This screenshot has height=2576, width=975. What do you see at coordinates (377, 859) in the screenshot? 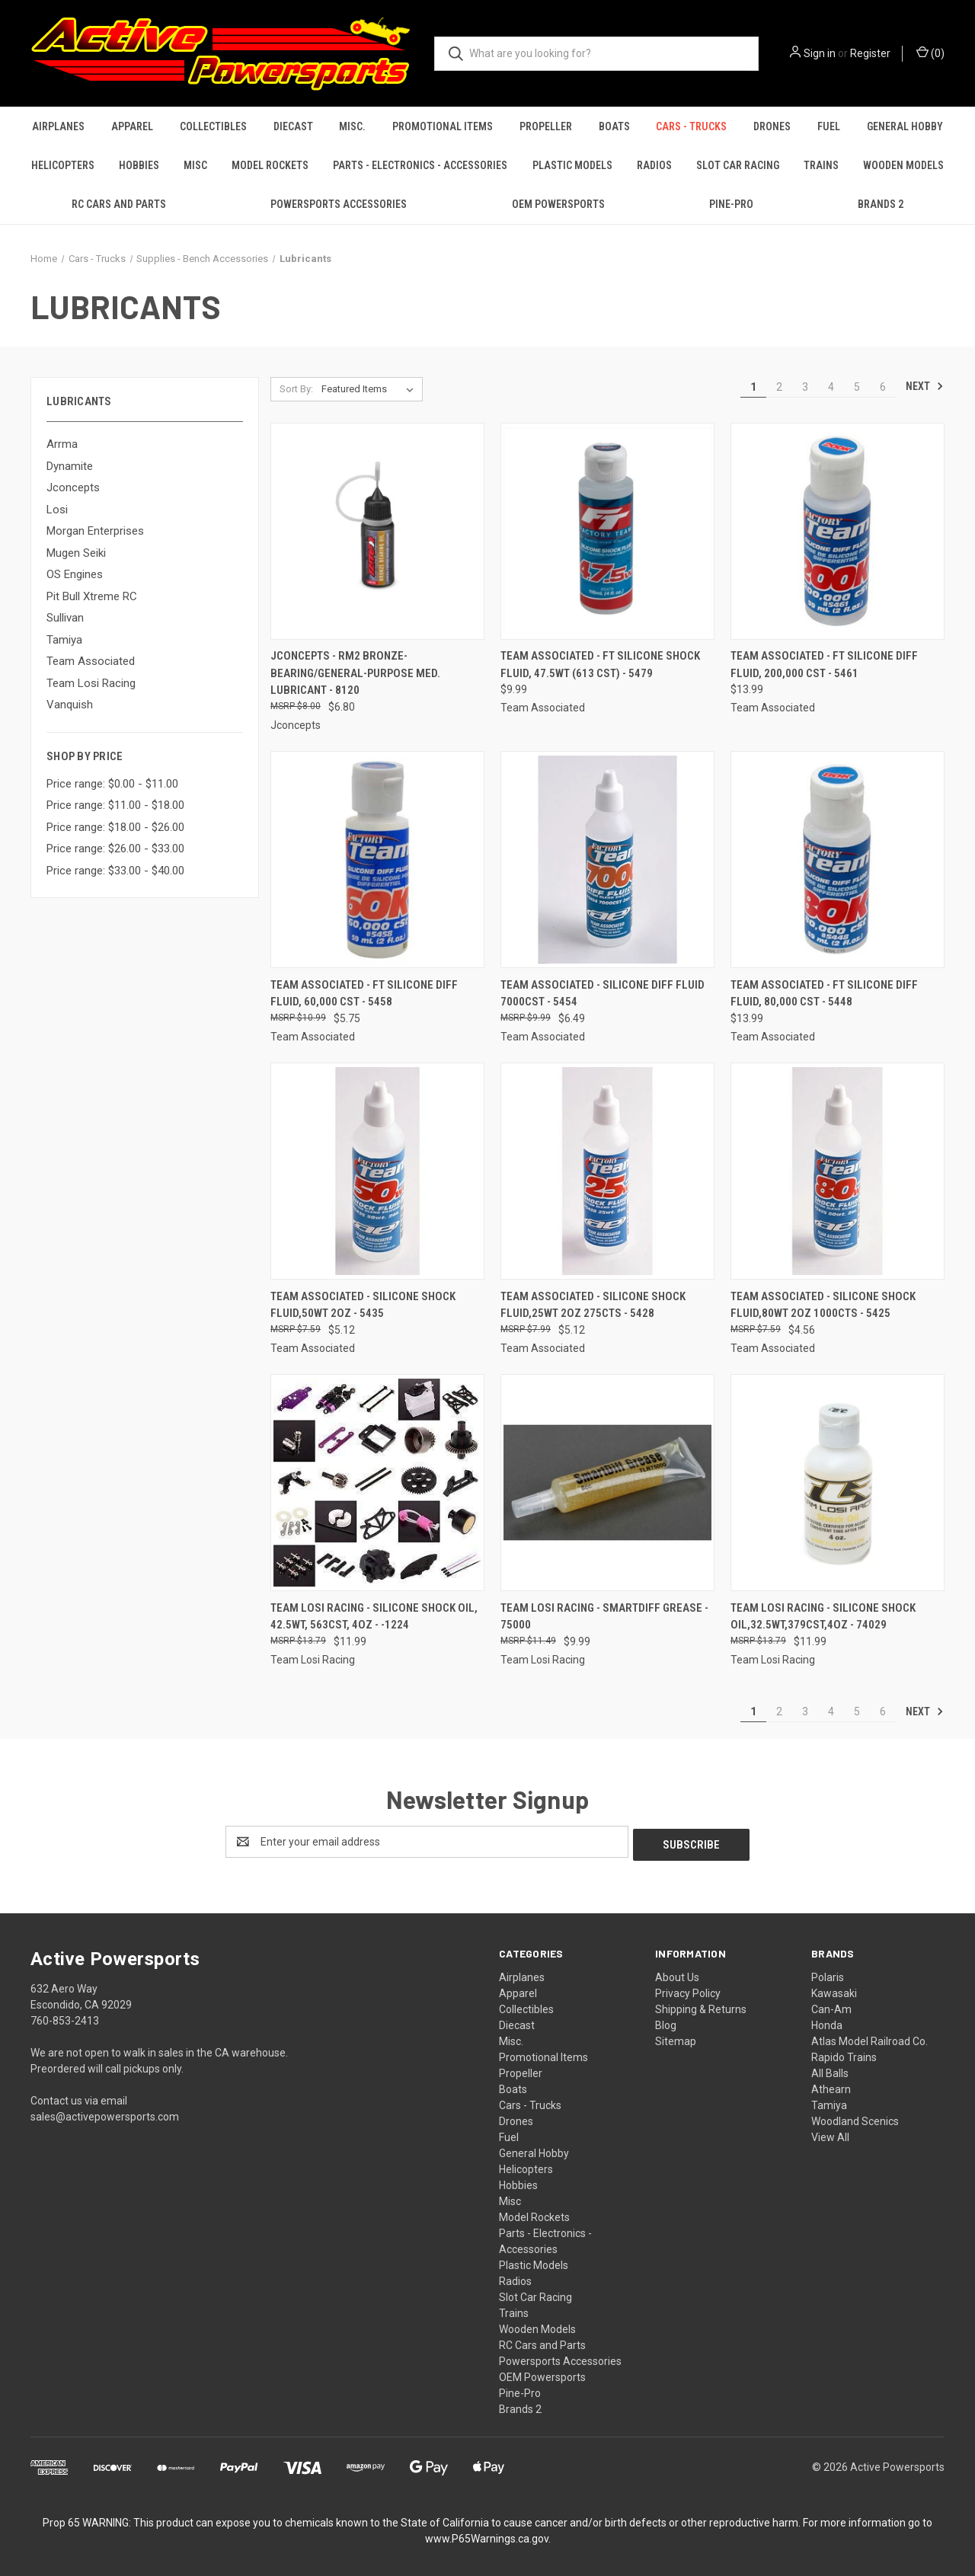
I see `[Team Associated - FT Silicone Diff Fluid, 60,000 cSt - 5458, $5.75]` at bounding box center [377, 859].